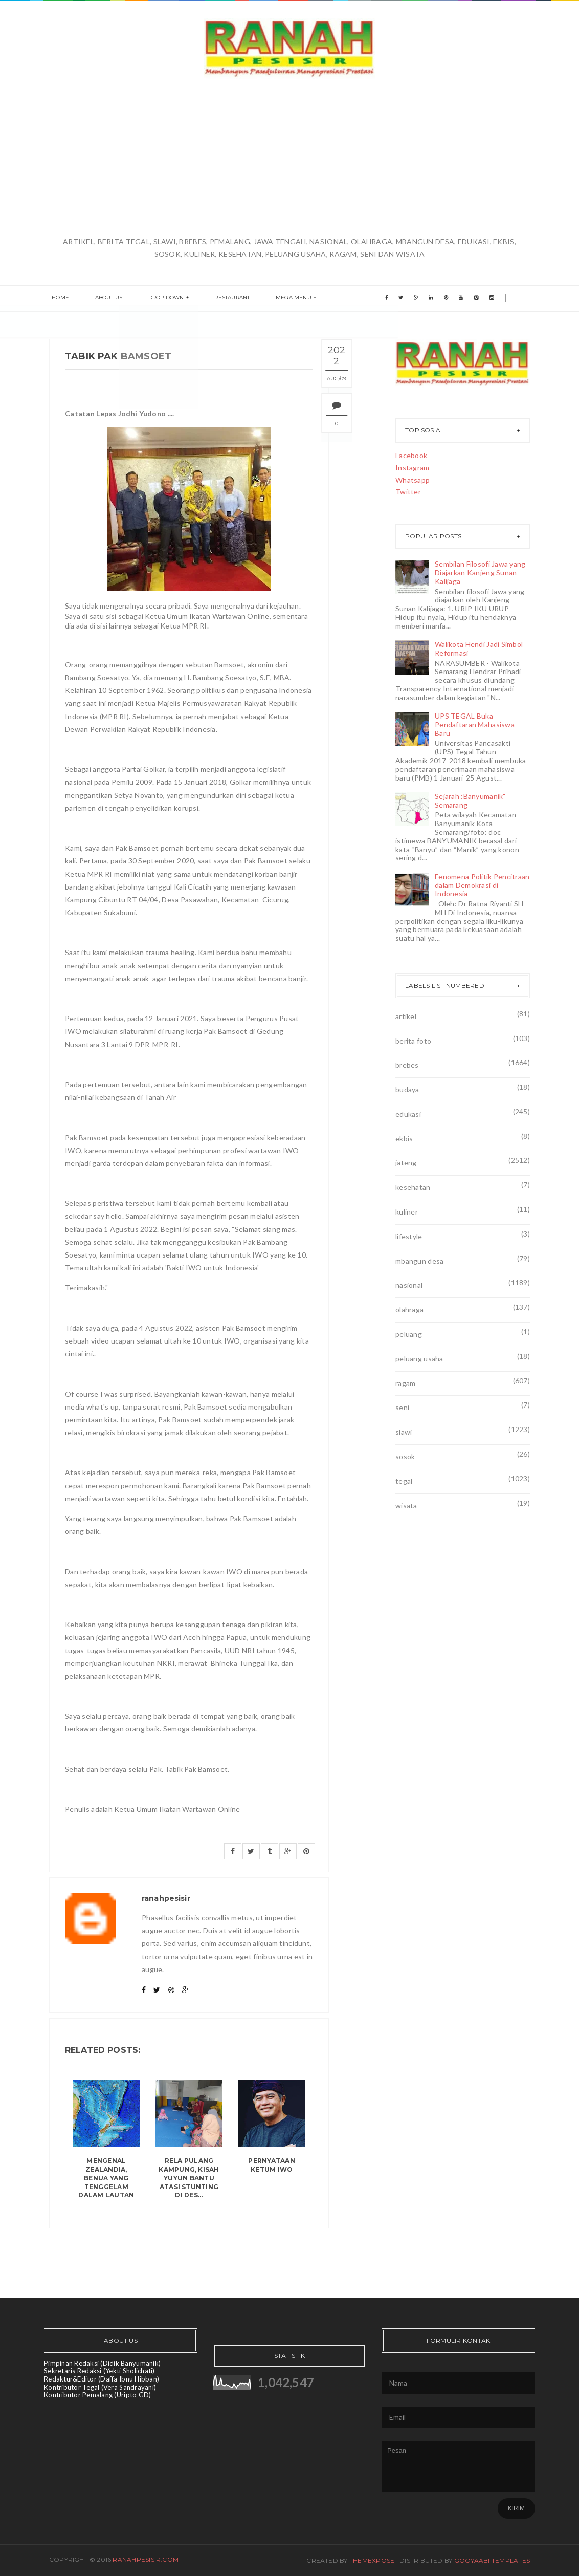 Image resolution: width=579 pixels, height=2576 pixels. Describe the element at coordinates (269, 298) in the screenshot. I see `Mega menu` at that location.